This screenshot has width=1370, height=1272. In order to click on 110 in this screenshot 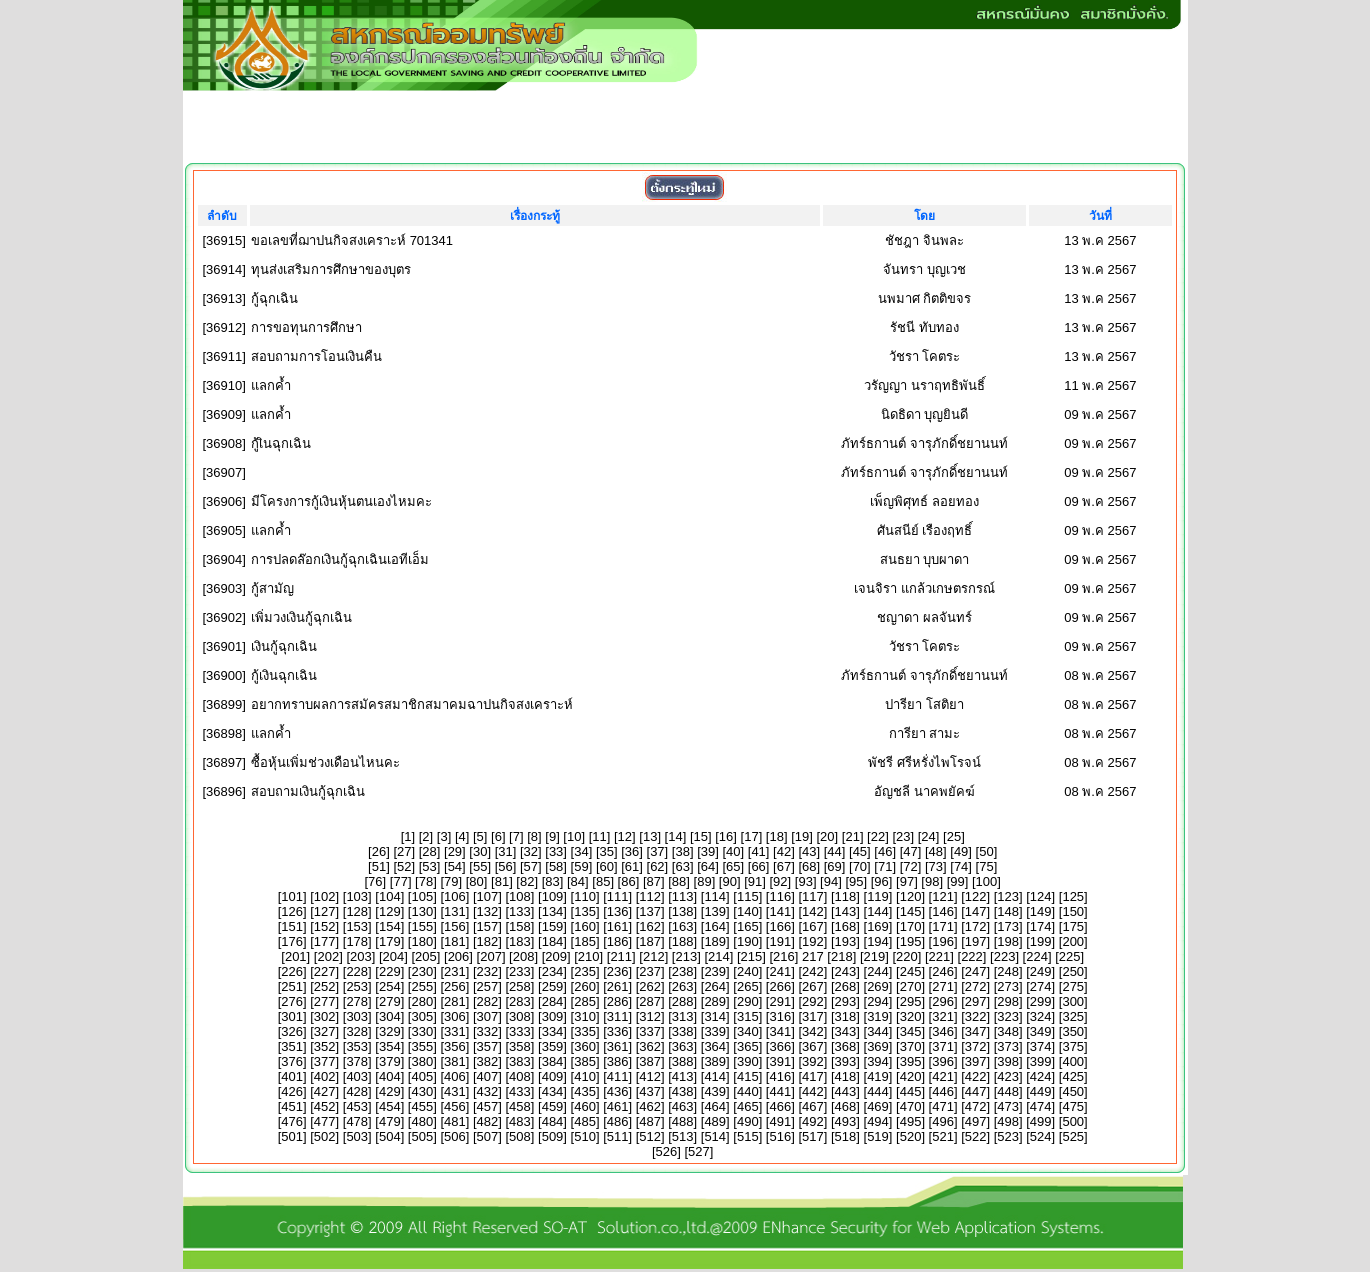, I will do `click(585, 896)`.